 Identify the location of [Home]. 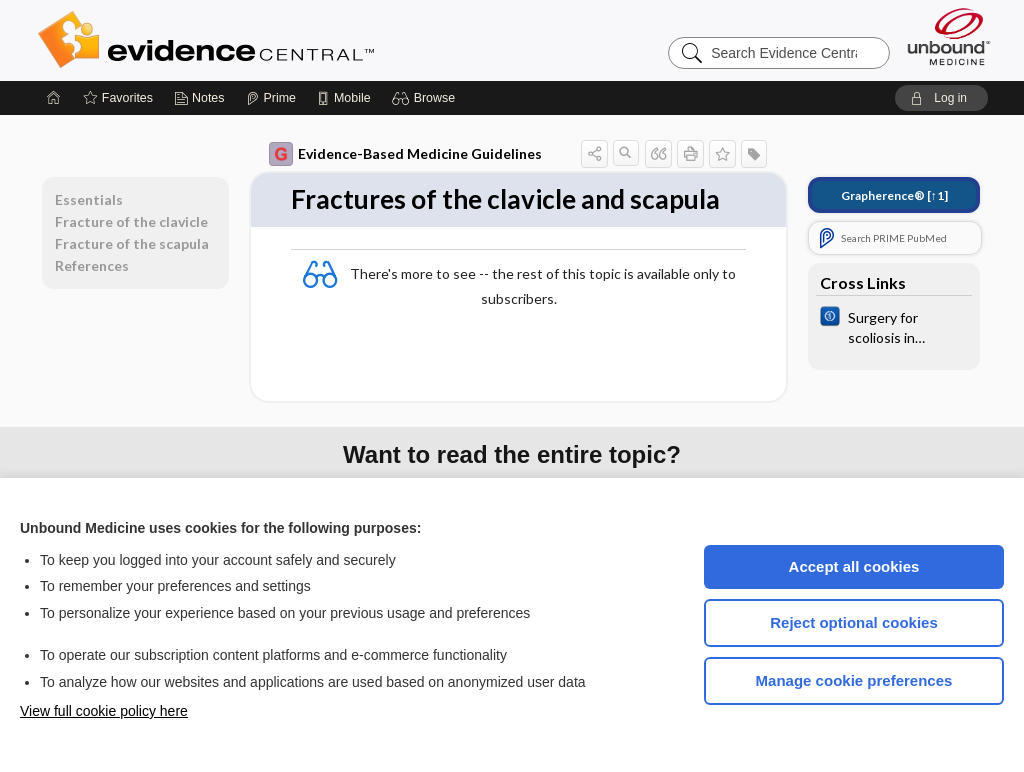
(54, 98).